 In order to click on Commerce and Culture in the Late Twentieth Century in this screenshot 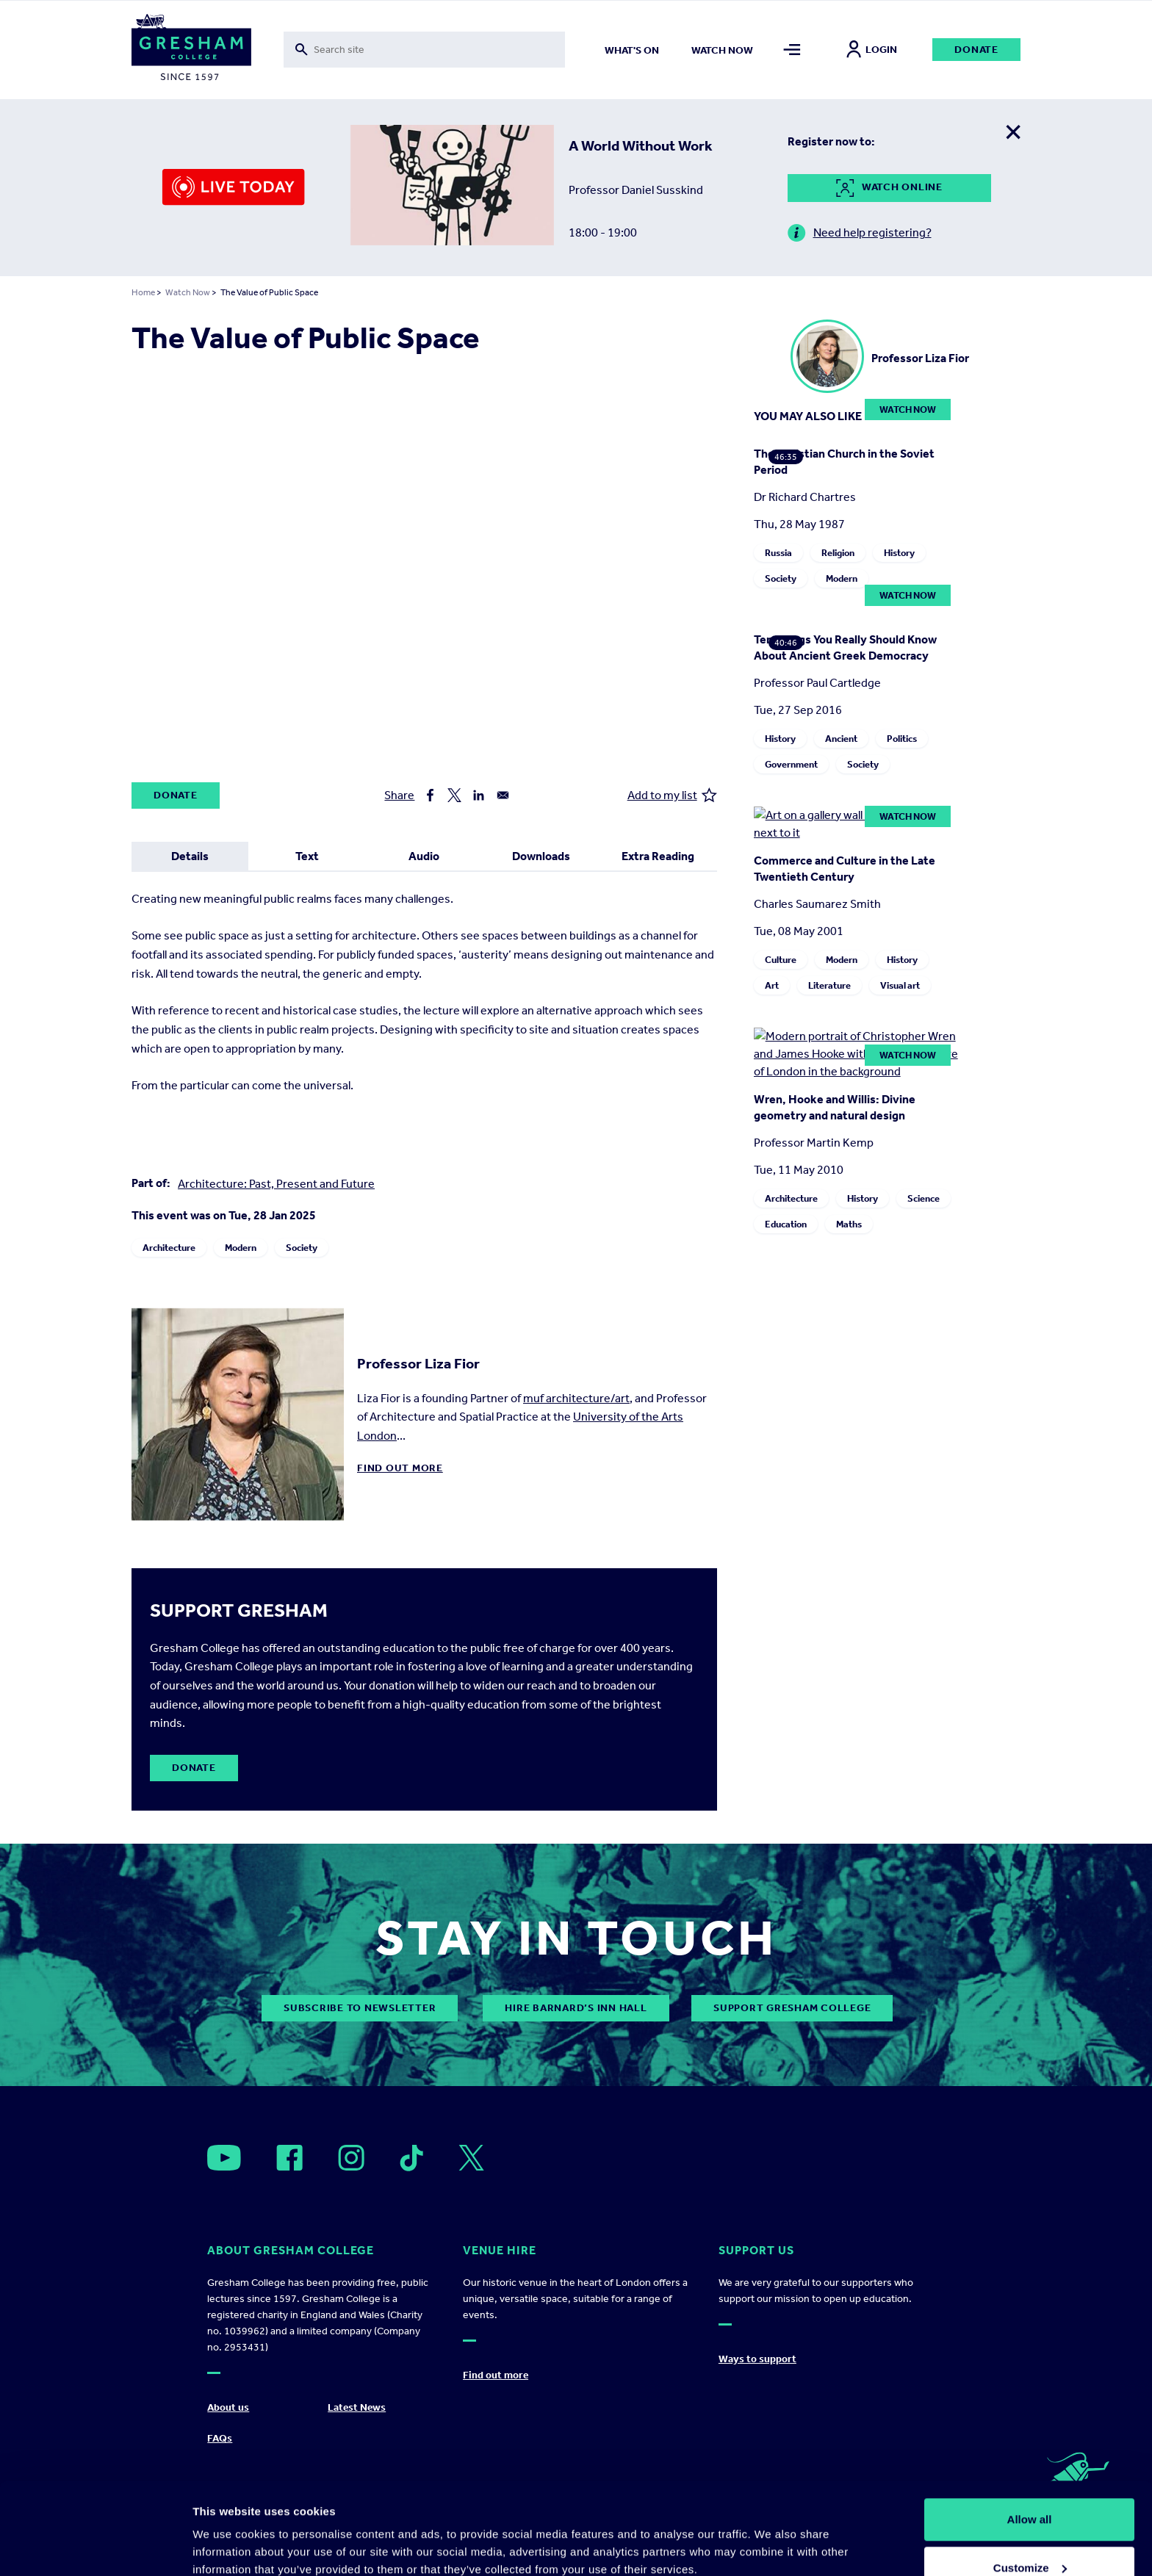, I will do `click(844, 869)`.